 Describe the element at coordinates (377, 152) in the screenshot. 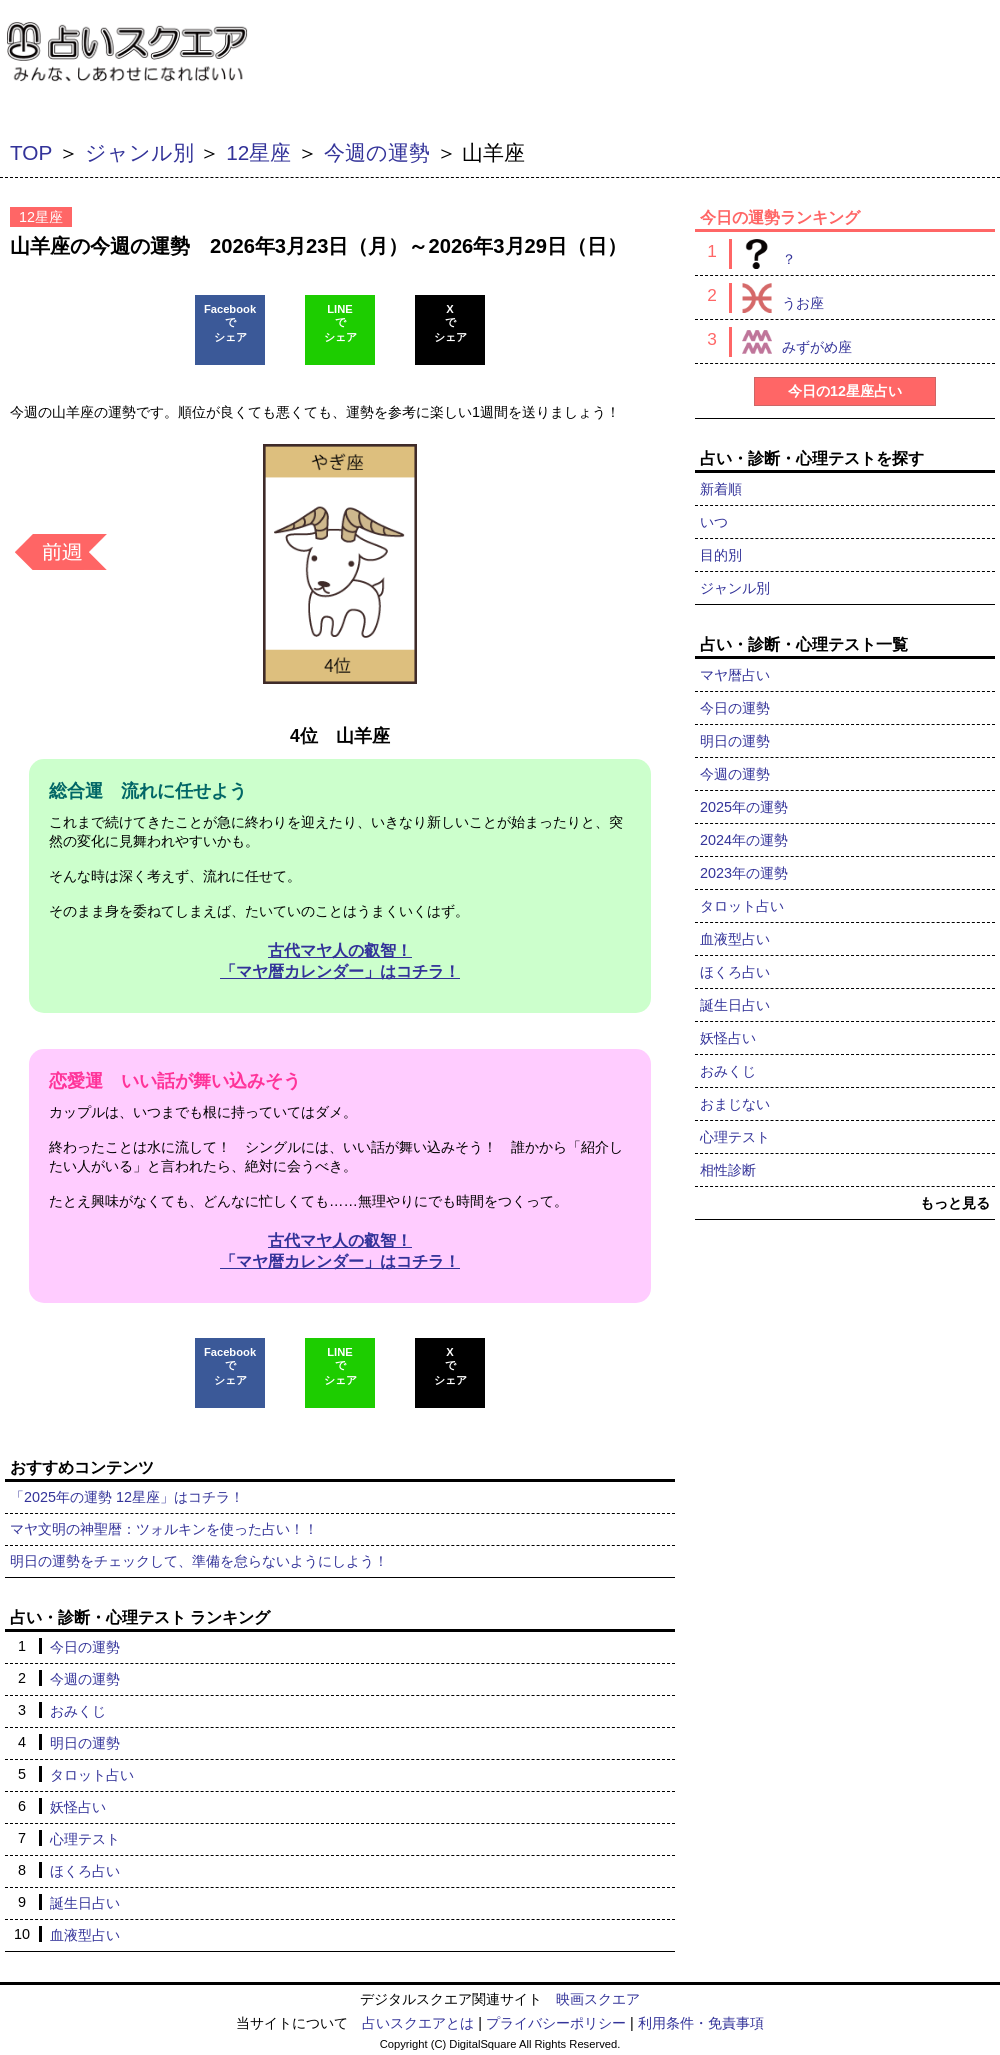

I see `今週の運勢` at that location.